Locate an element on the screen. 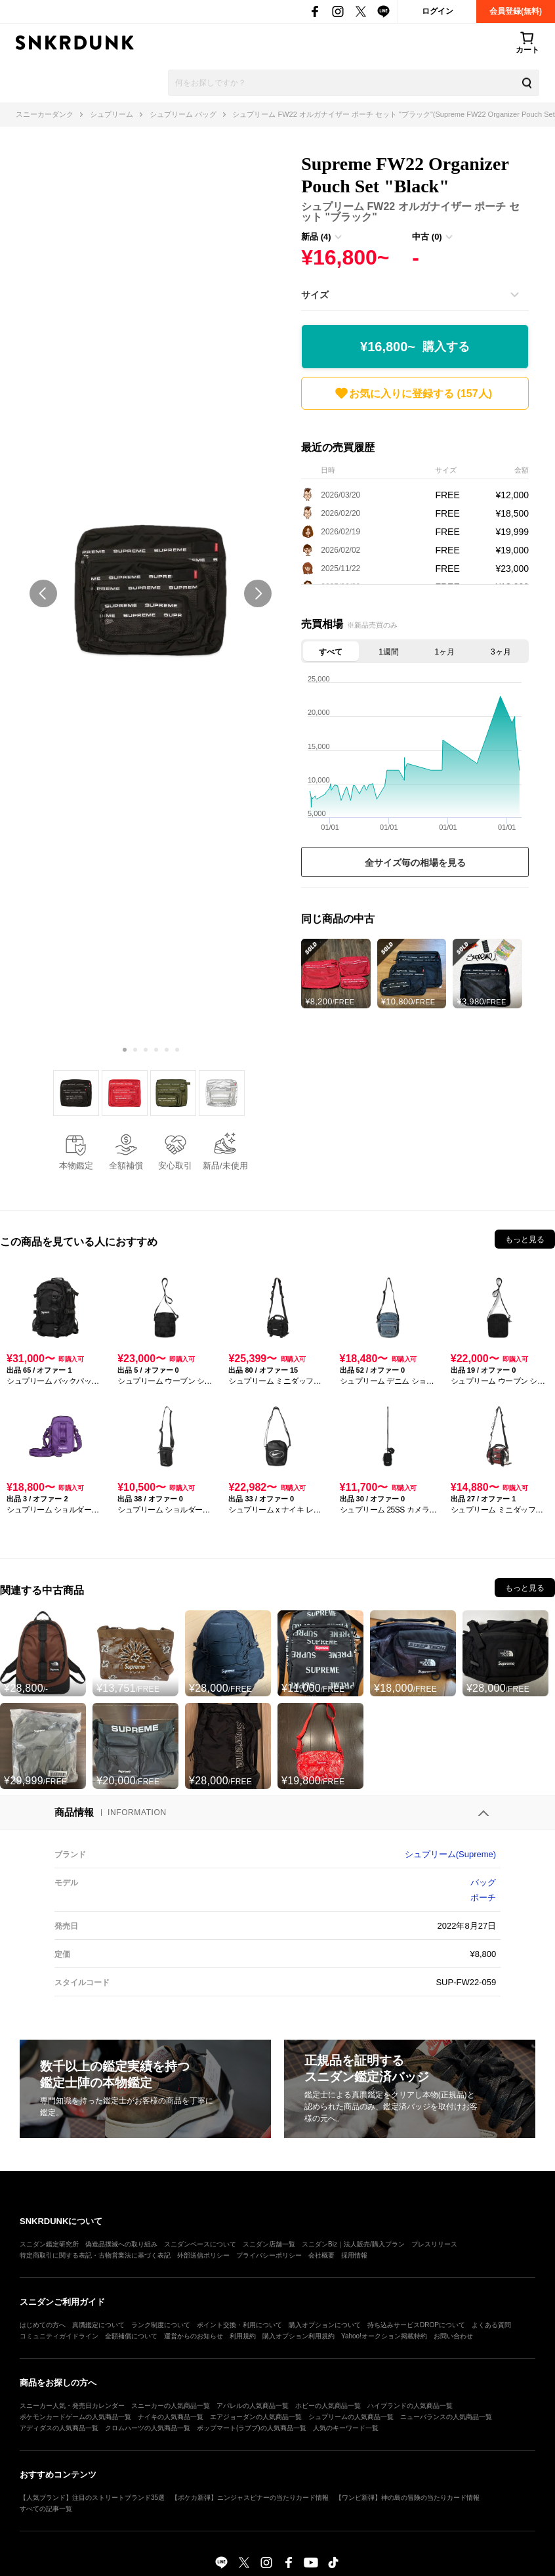 The width and height of the screenshot is (555, 2576). 偽造品撲滅への取り組み is located at coordinates (121, 2244).